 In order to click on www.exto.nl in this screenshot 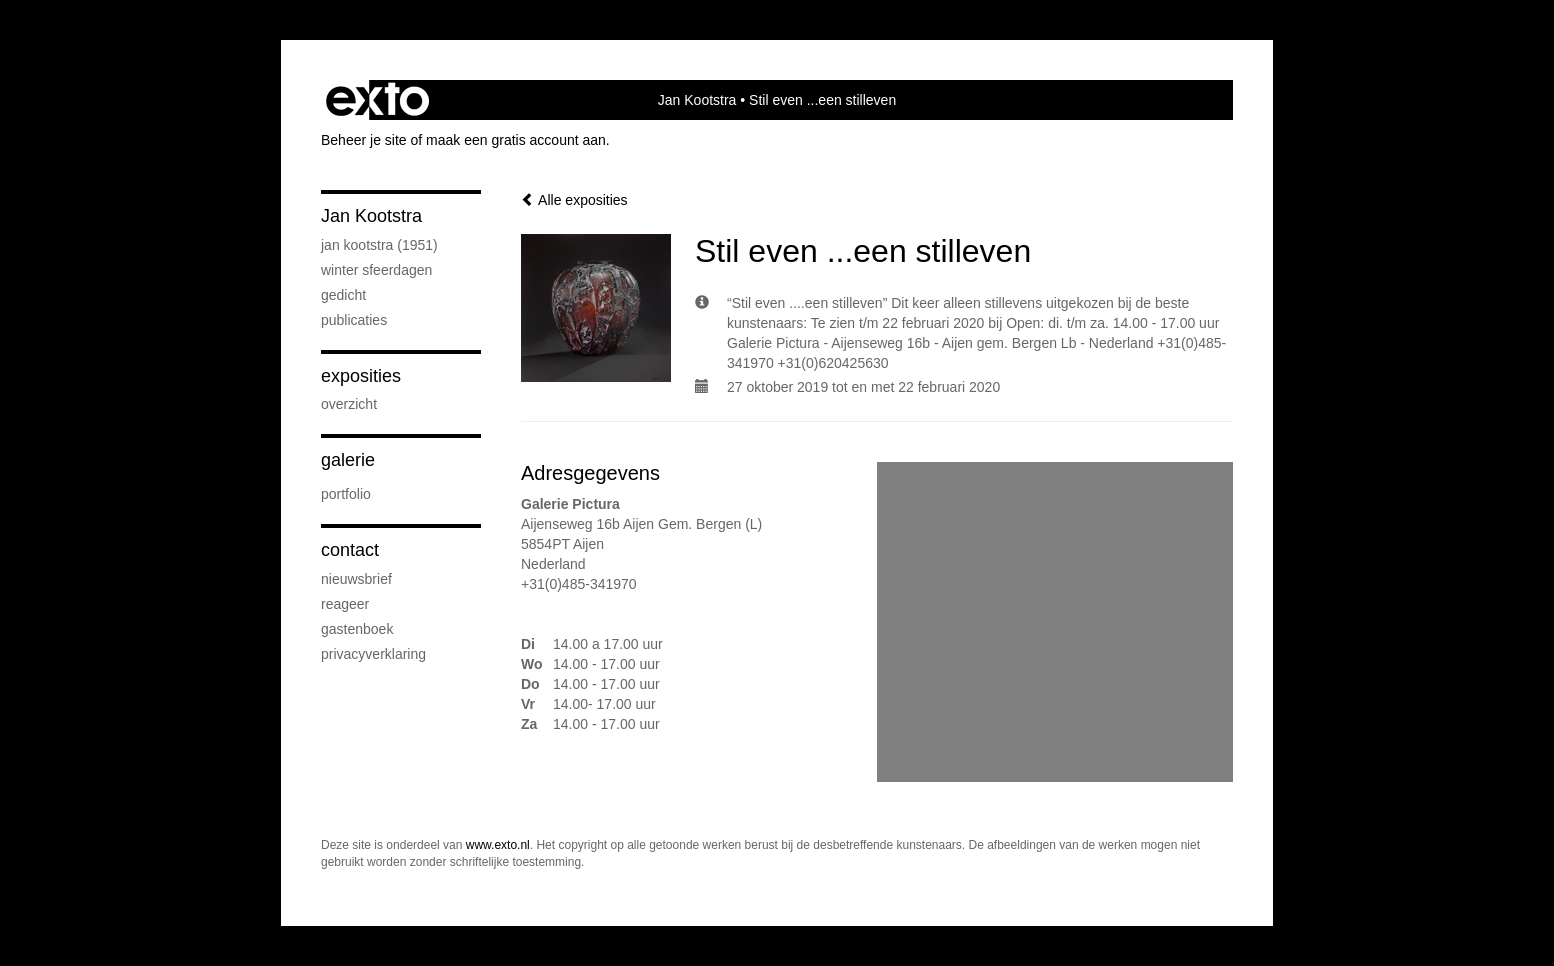, I will do `click(498, 845)`.